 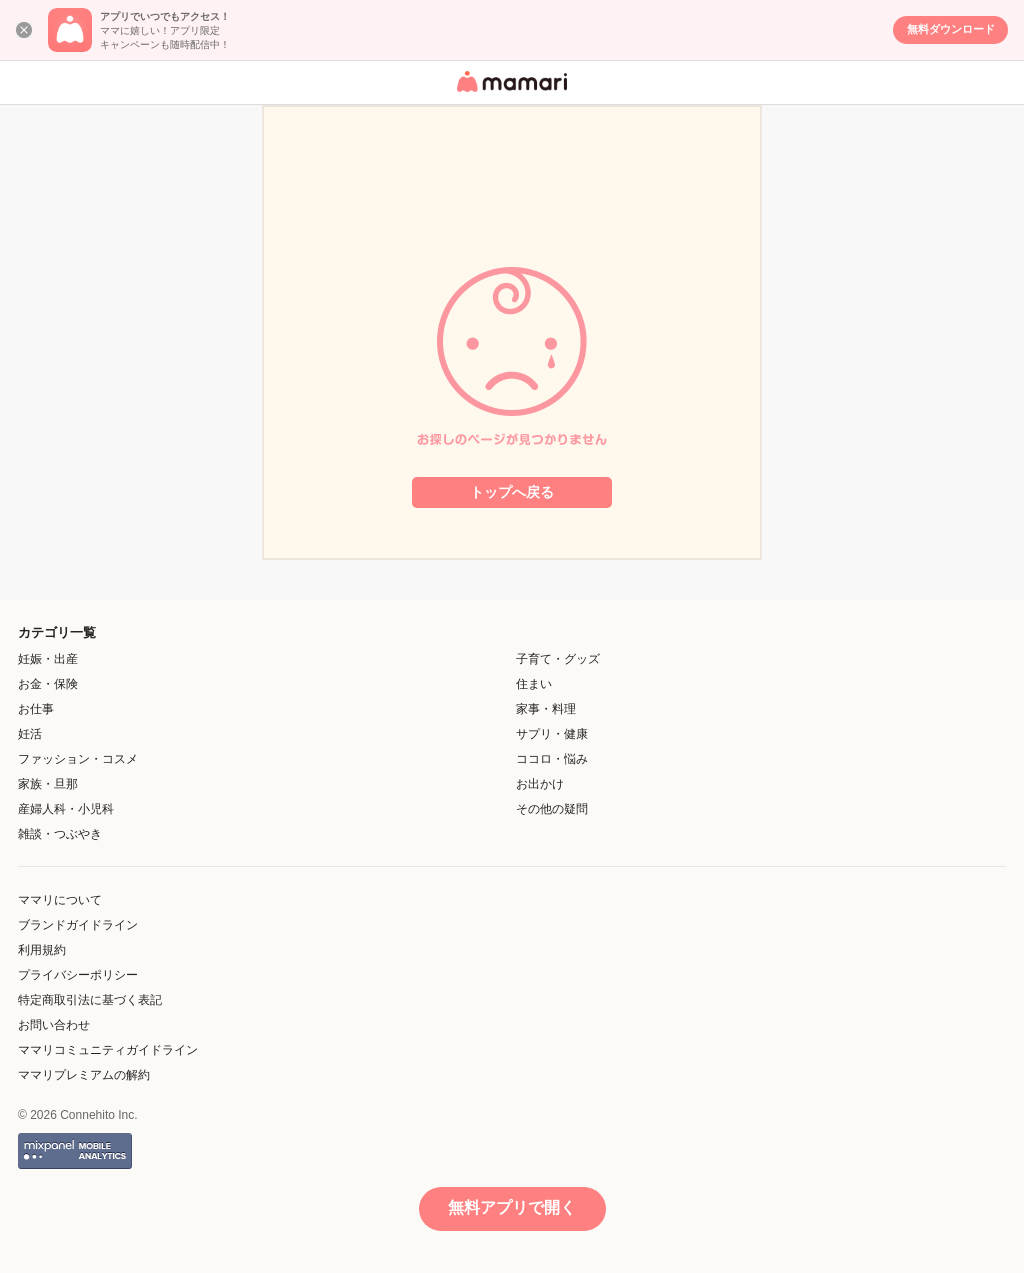 I want to click on 子育て・グッズ, so click(x=558, y=659).